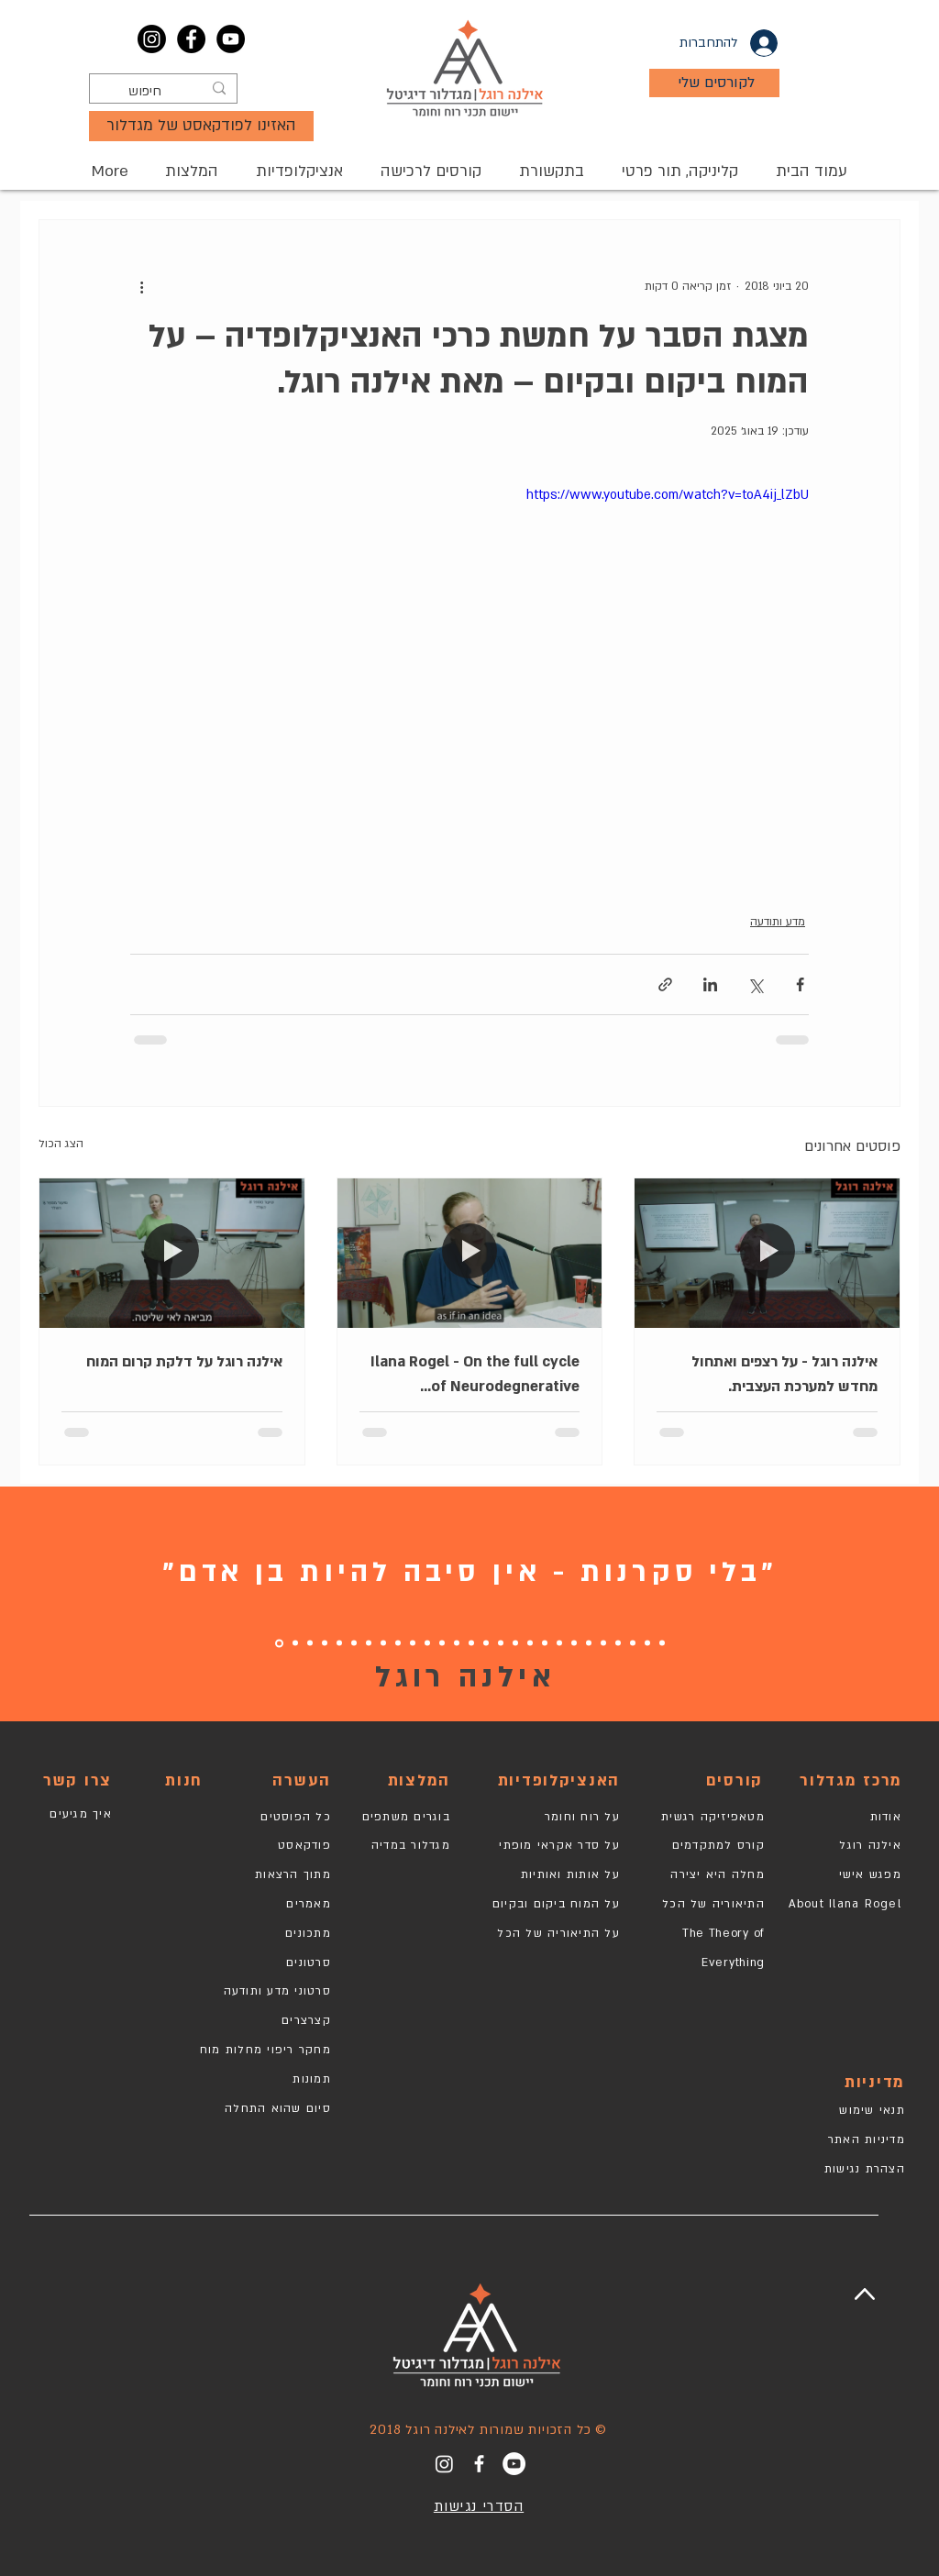  I want to click on [חיפוש], so click(165, 91).